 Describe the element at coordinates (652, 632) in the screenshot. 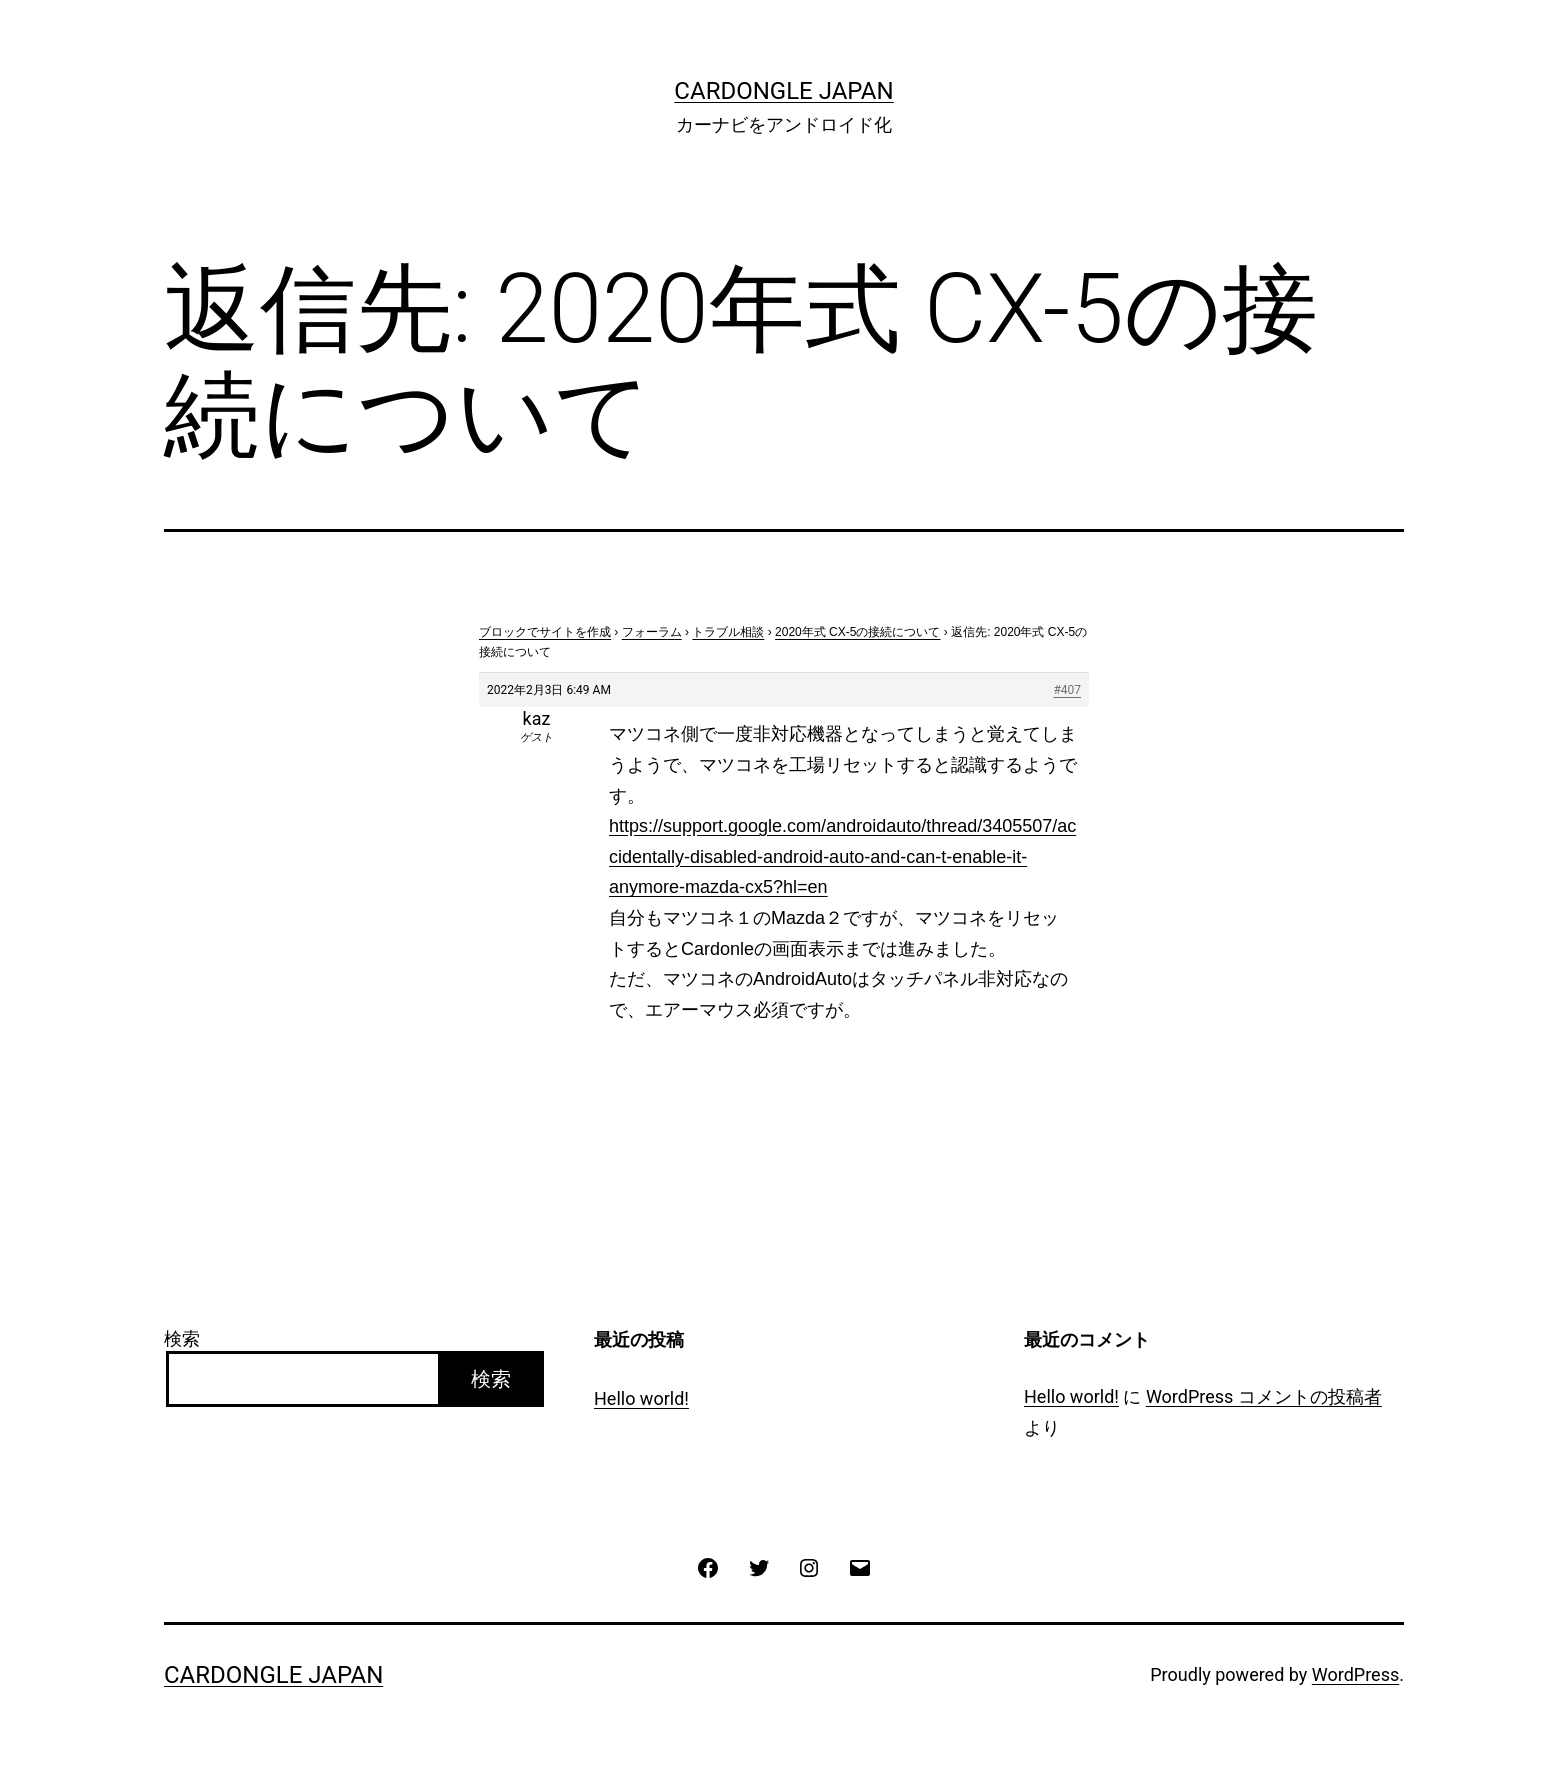

I see `フォーラム` at that location.